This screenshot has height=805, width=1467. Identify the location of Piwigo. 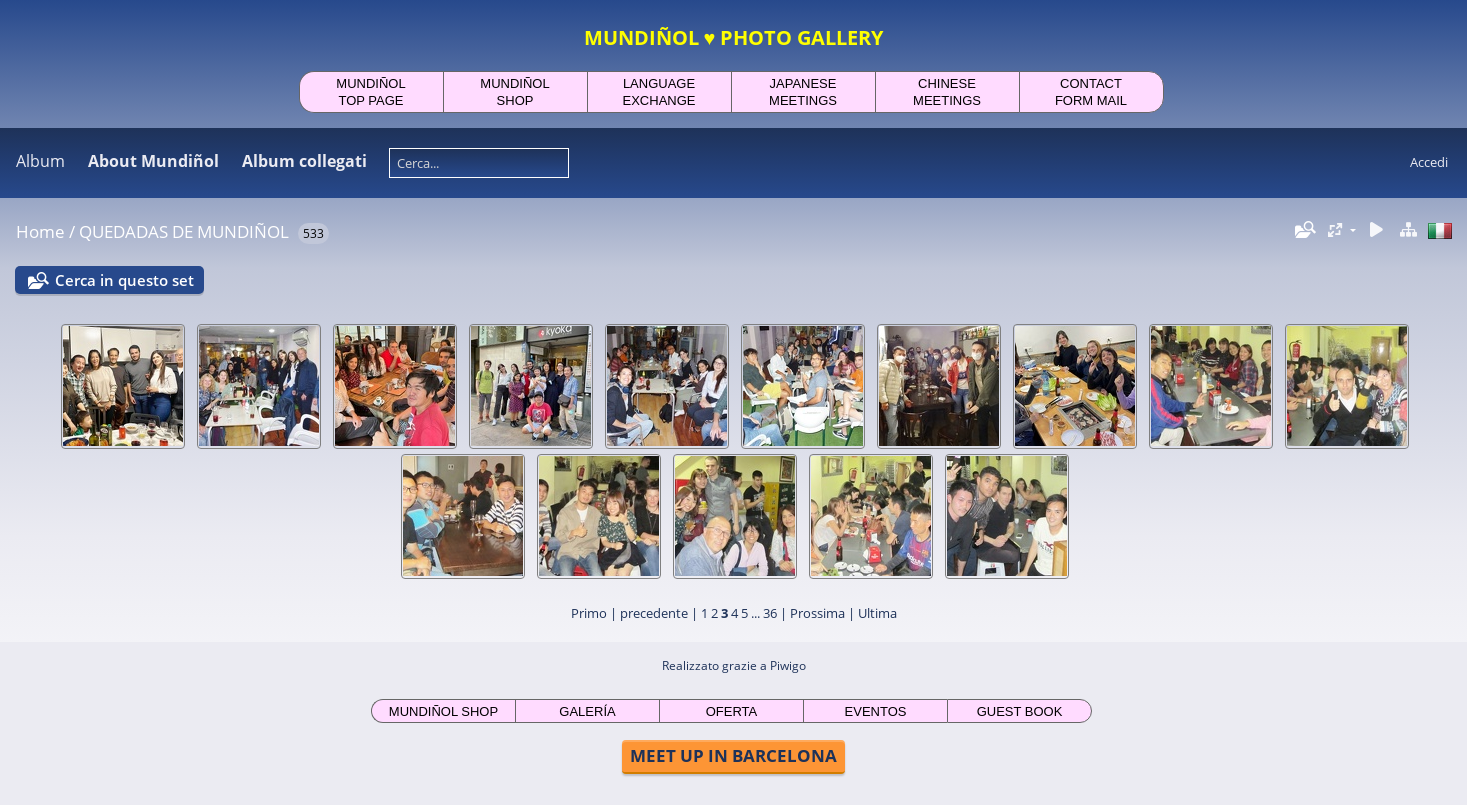
(788, 665).